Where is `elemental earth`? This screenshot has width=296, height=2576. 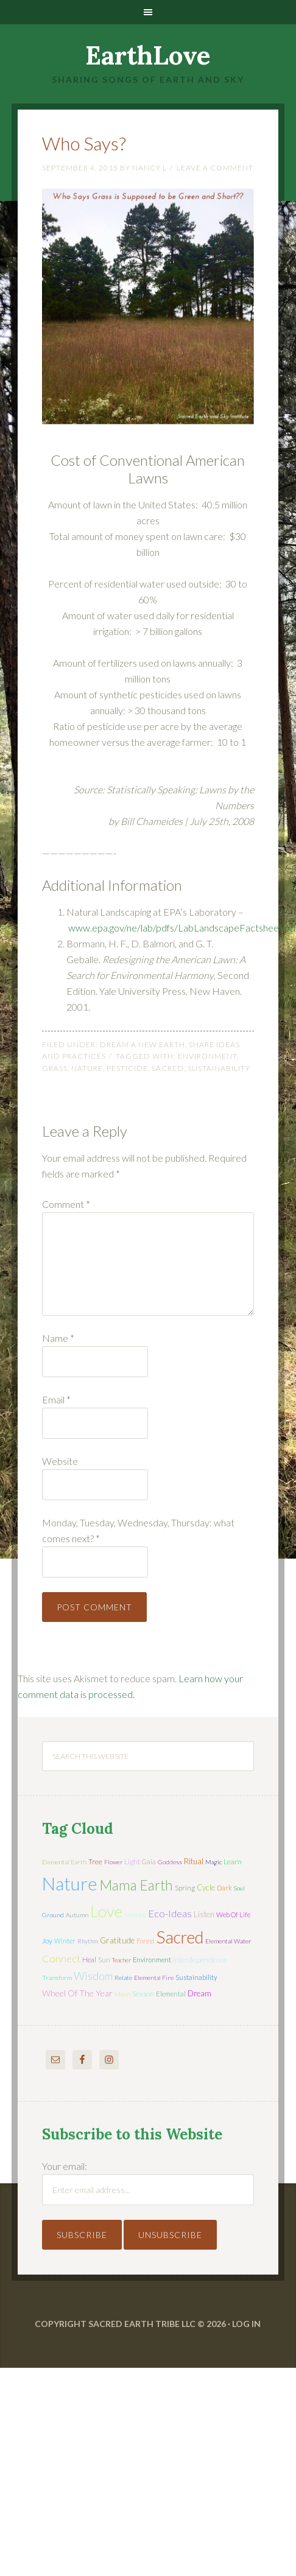
elemental earth is located at coordinates (64, 1861).